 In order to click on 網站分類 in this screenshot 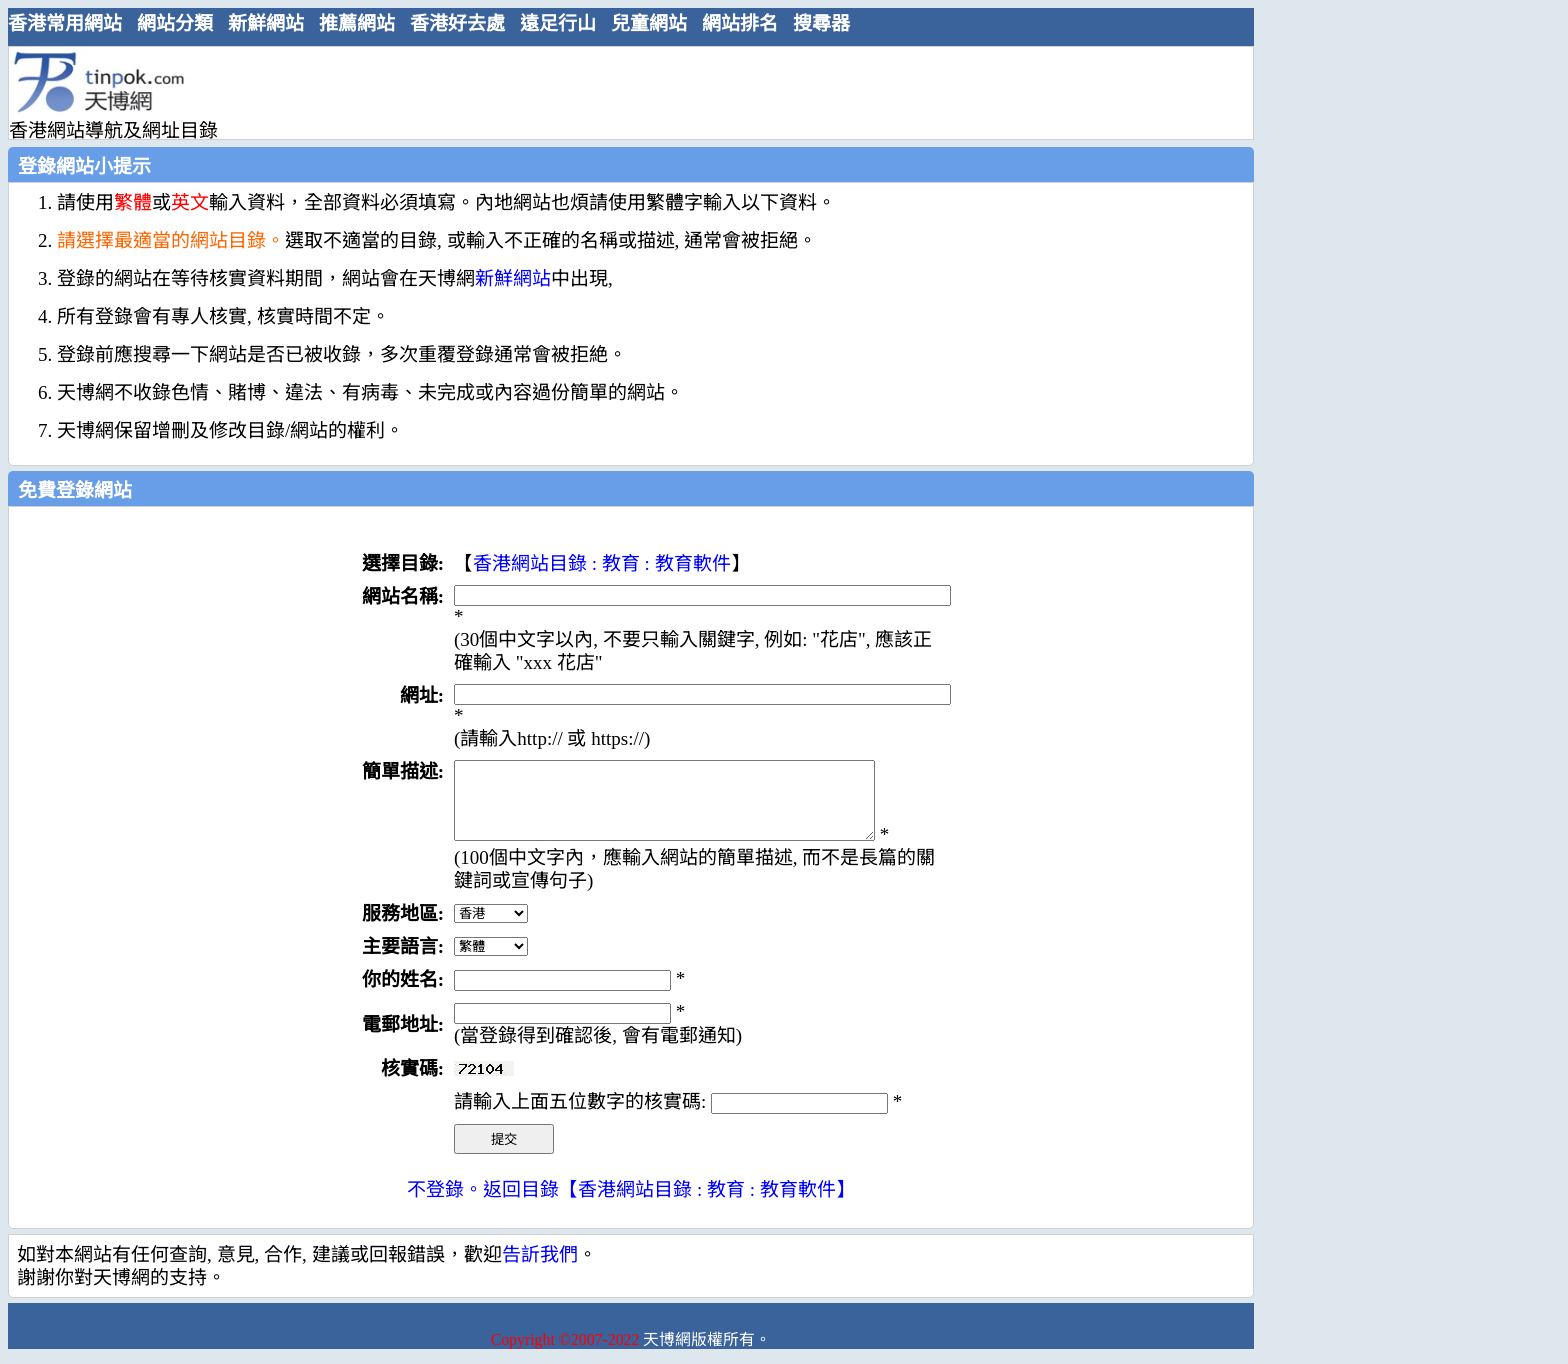, I will do `click(175, 23)`.